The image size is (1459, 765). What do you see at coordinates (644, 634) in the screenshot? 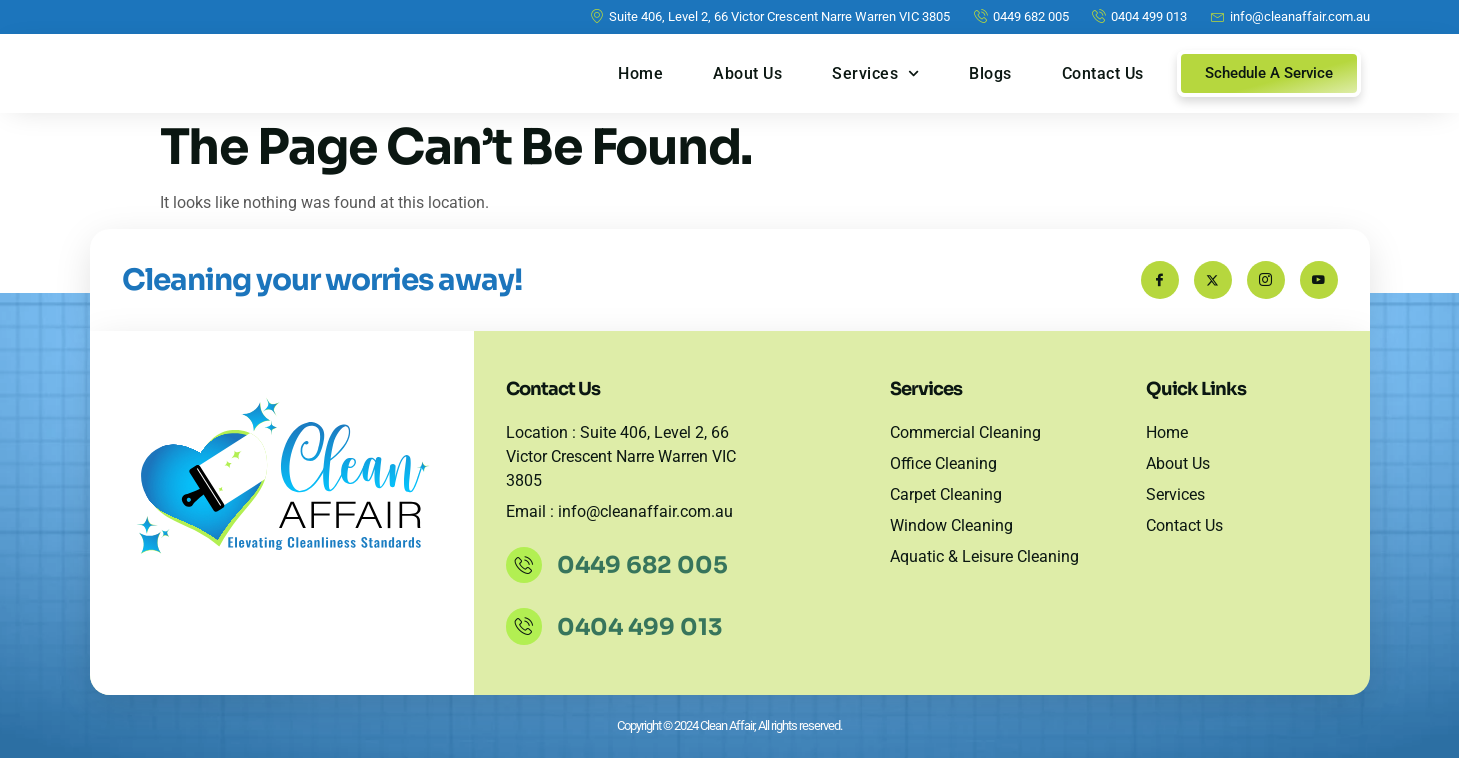
I see `0404 499 013` at bounding box center [644, 634].